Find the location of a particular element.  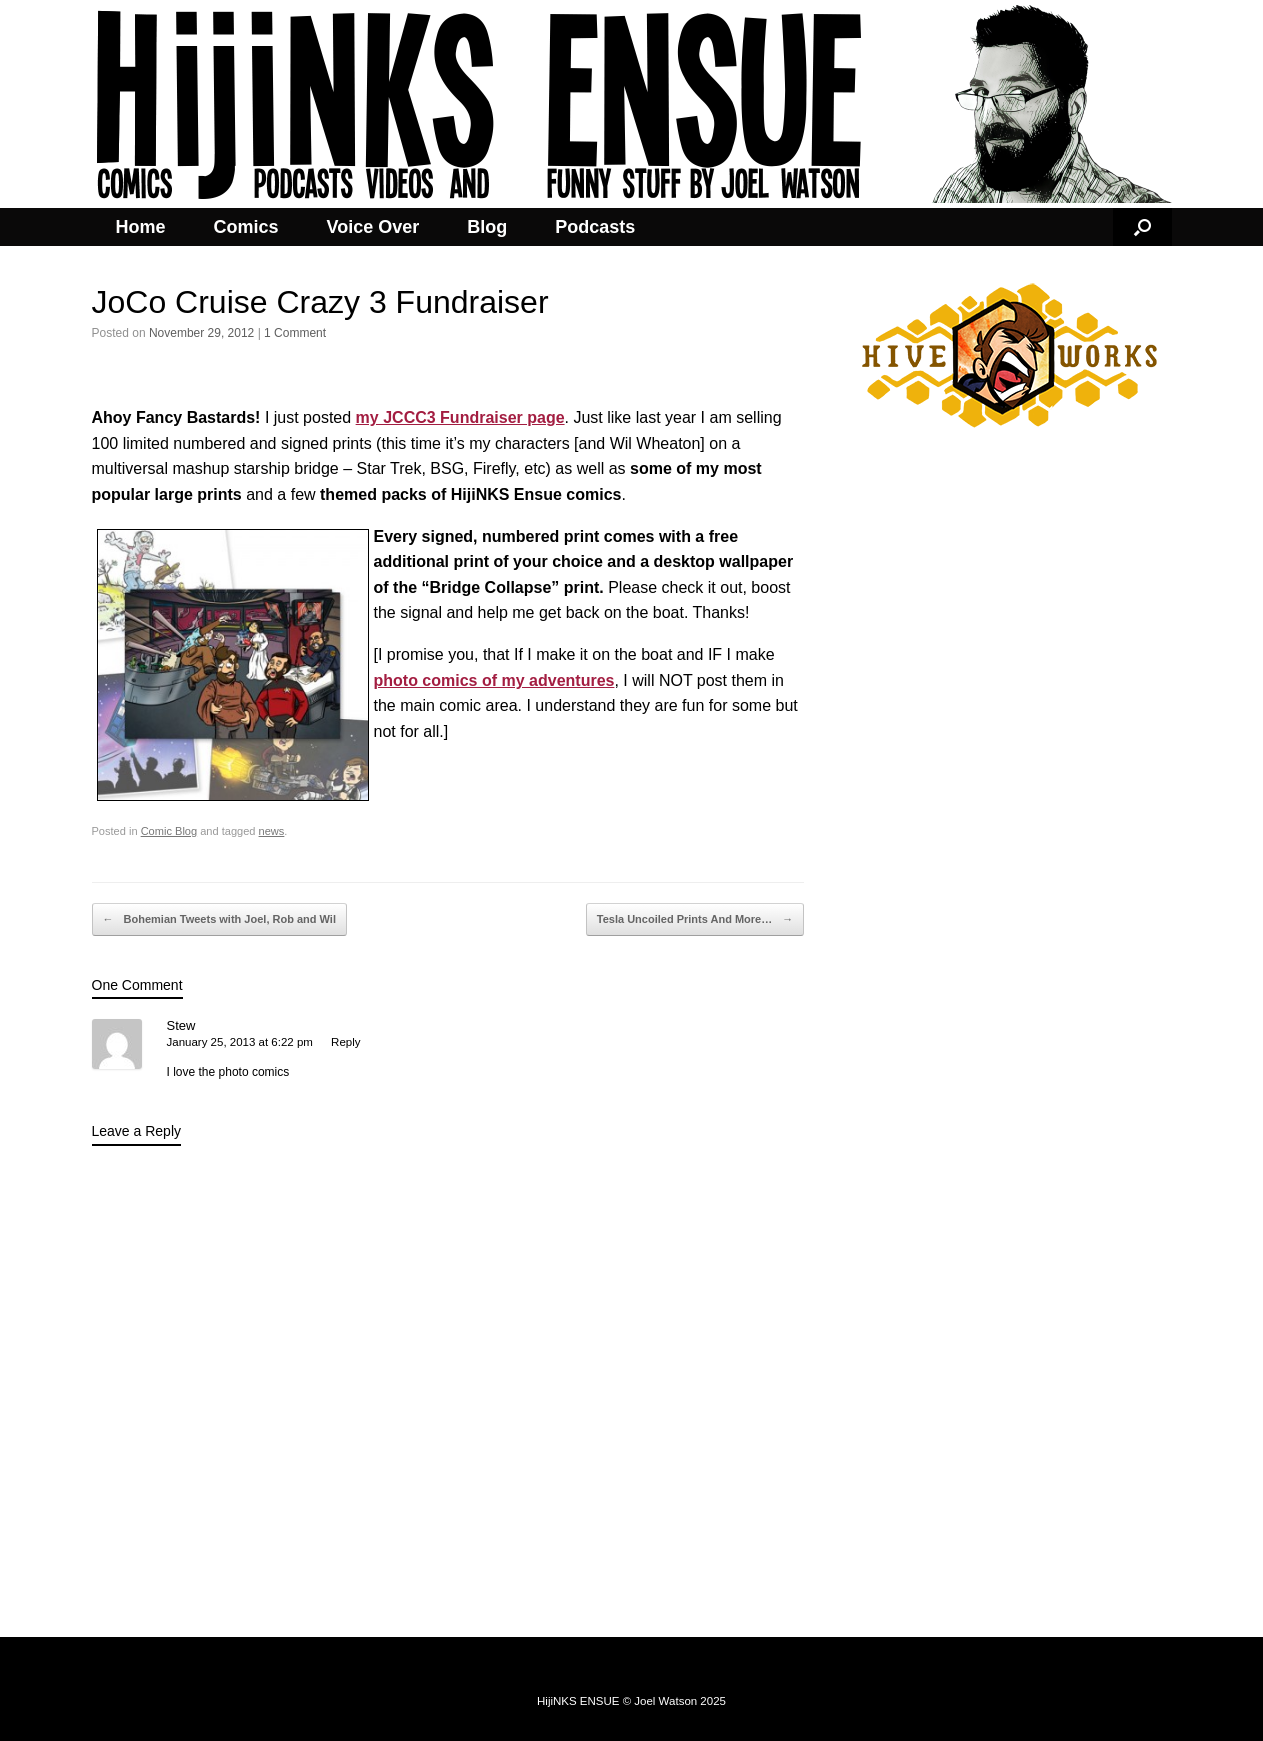

Comic Blog is located at coordinates (169, 831).